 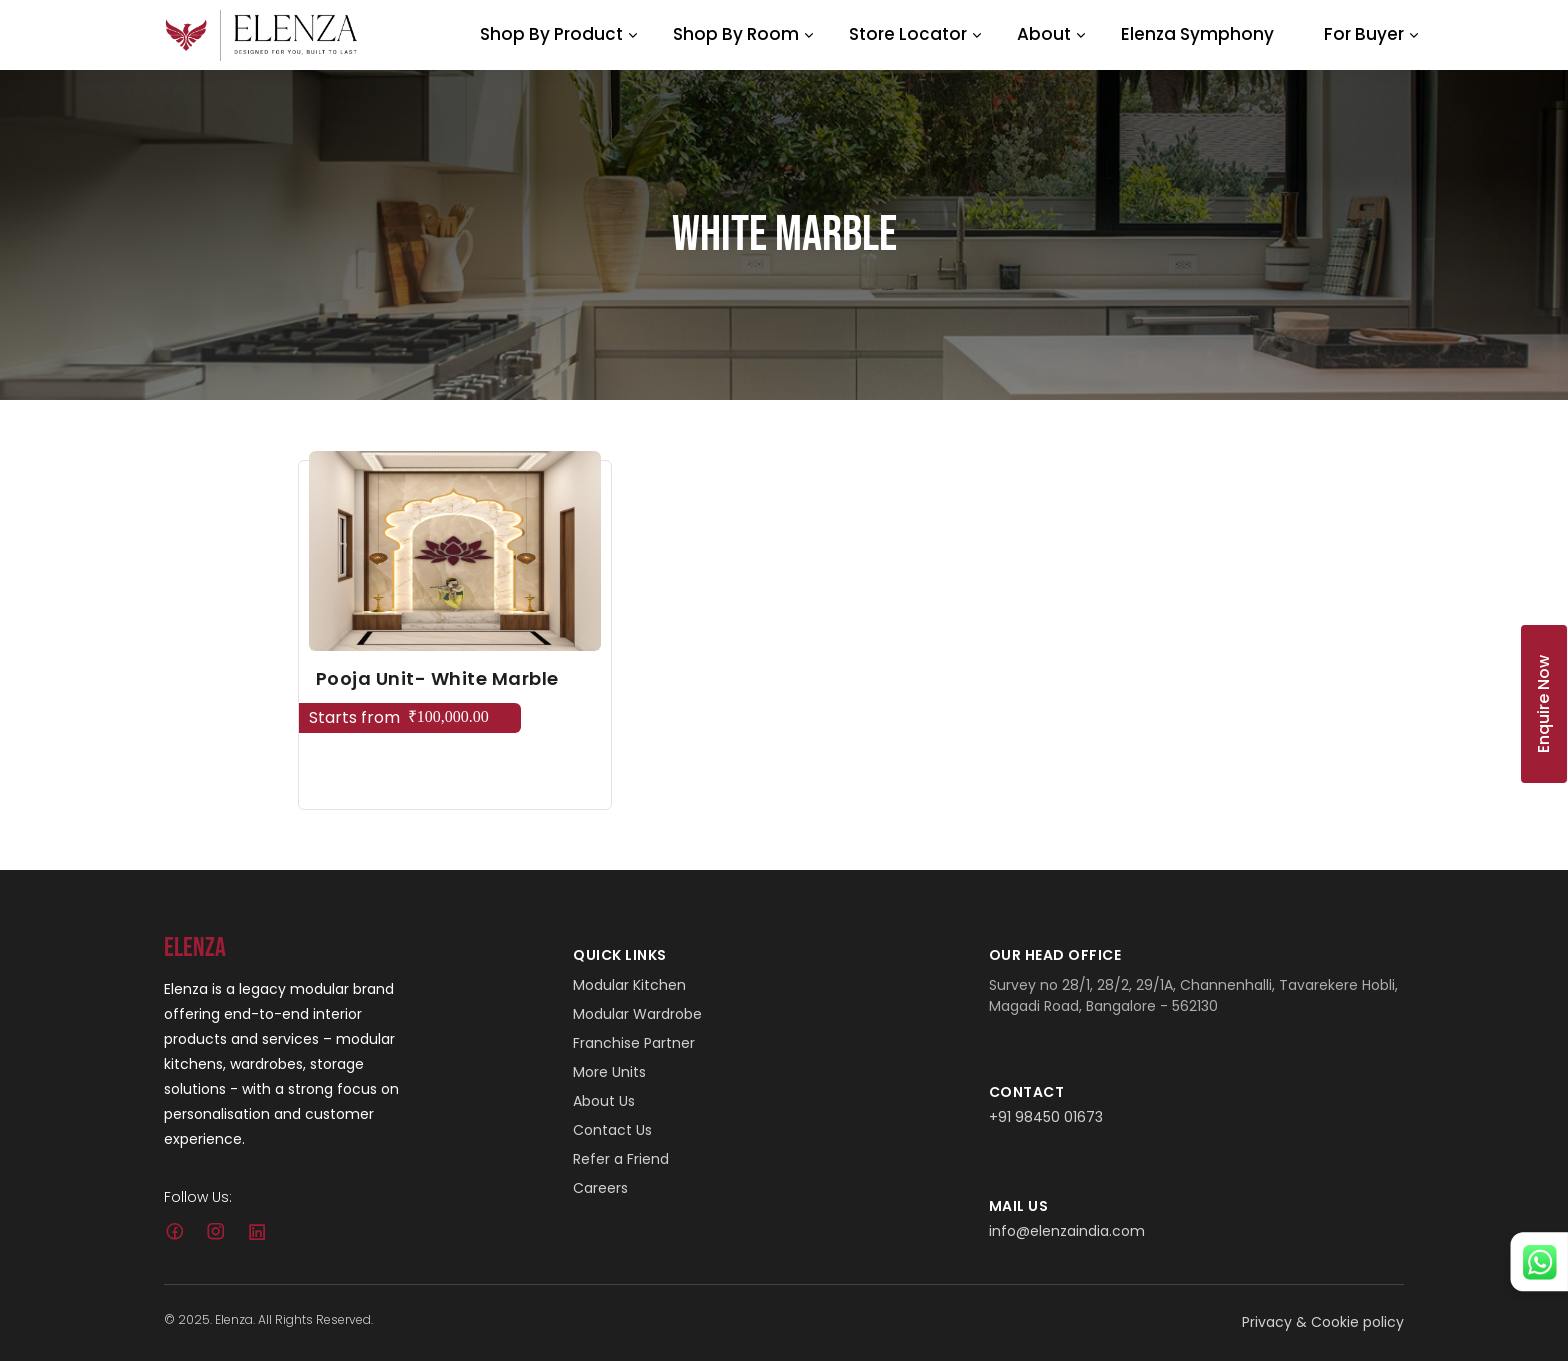 I want to click on +91 98450 01673, so click(x=1046, y=1117).